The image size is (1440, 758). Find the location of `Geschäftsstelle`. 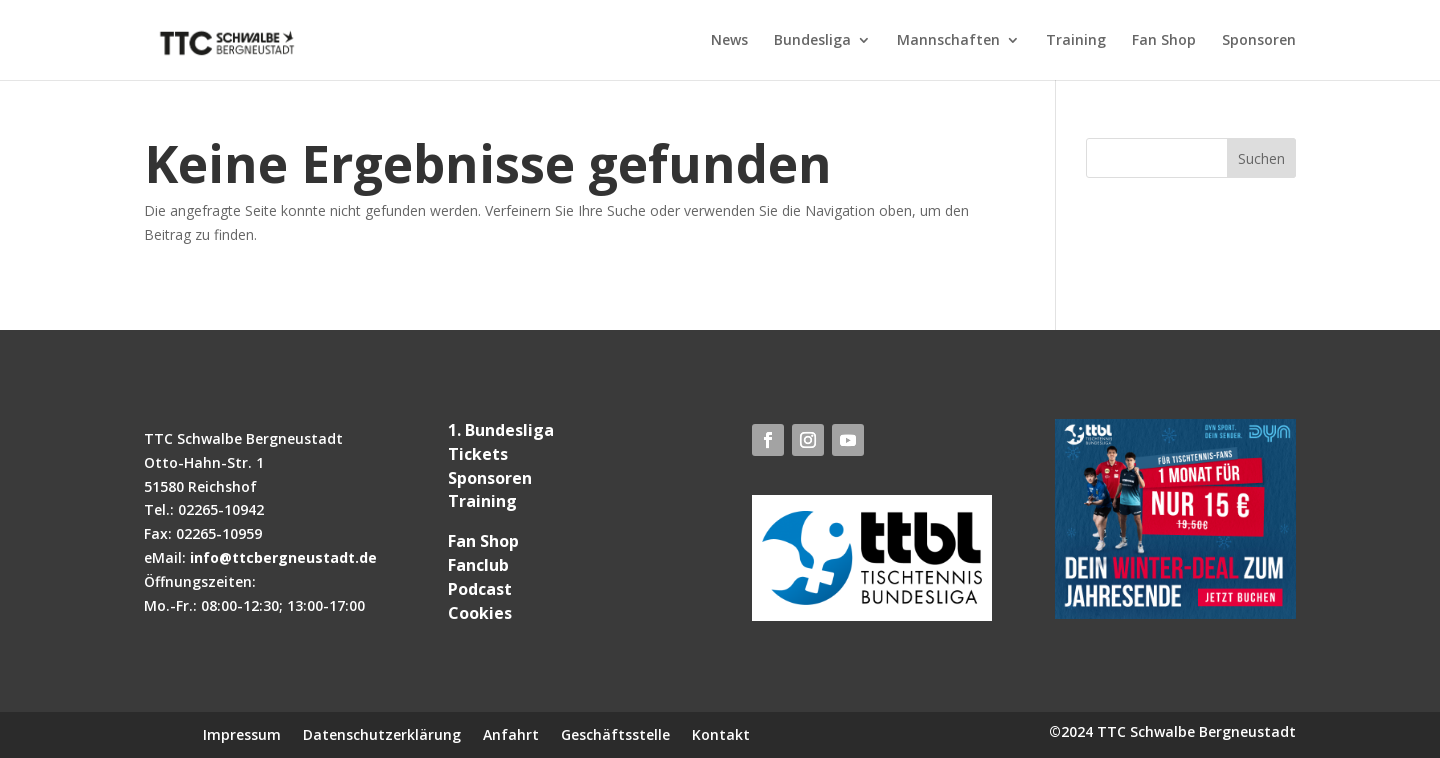

Geschäftsstelle is located at coordinates (615, 733).